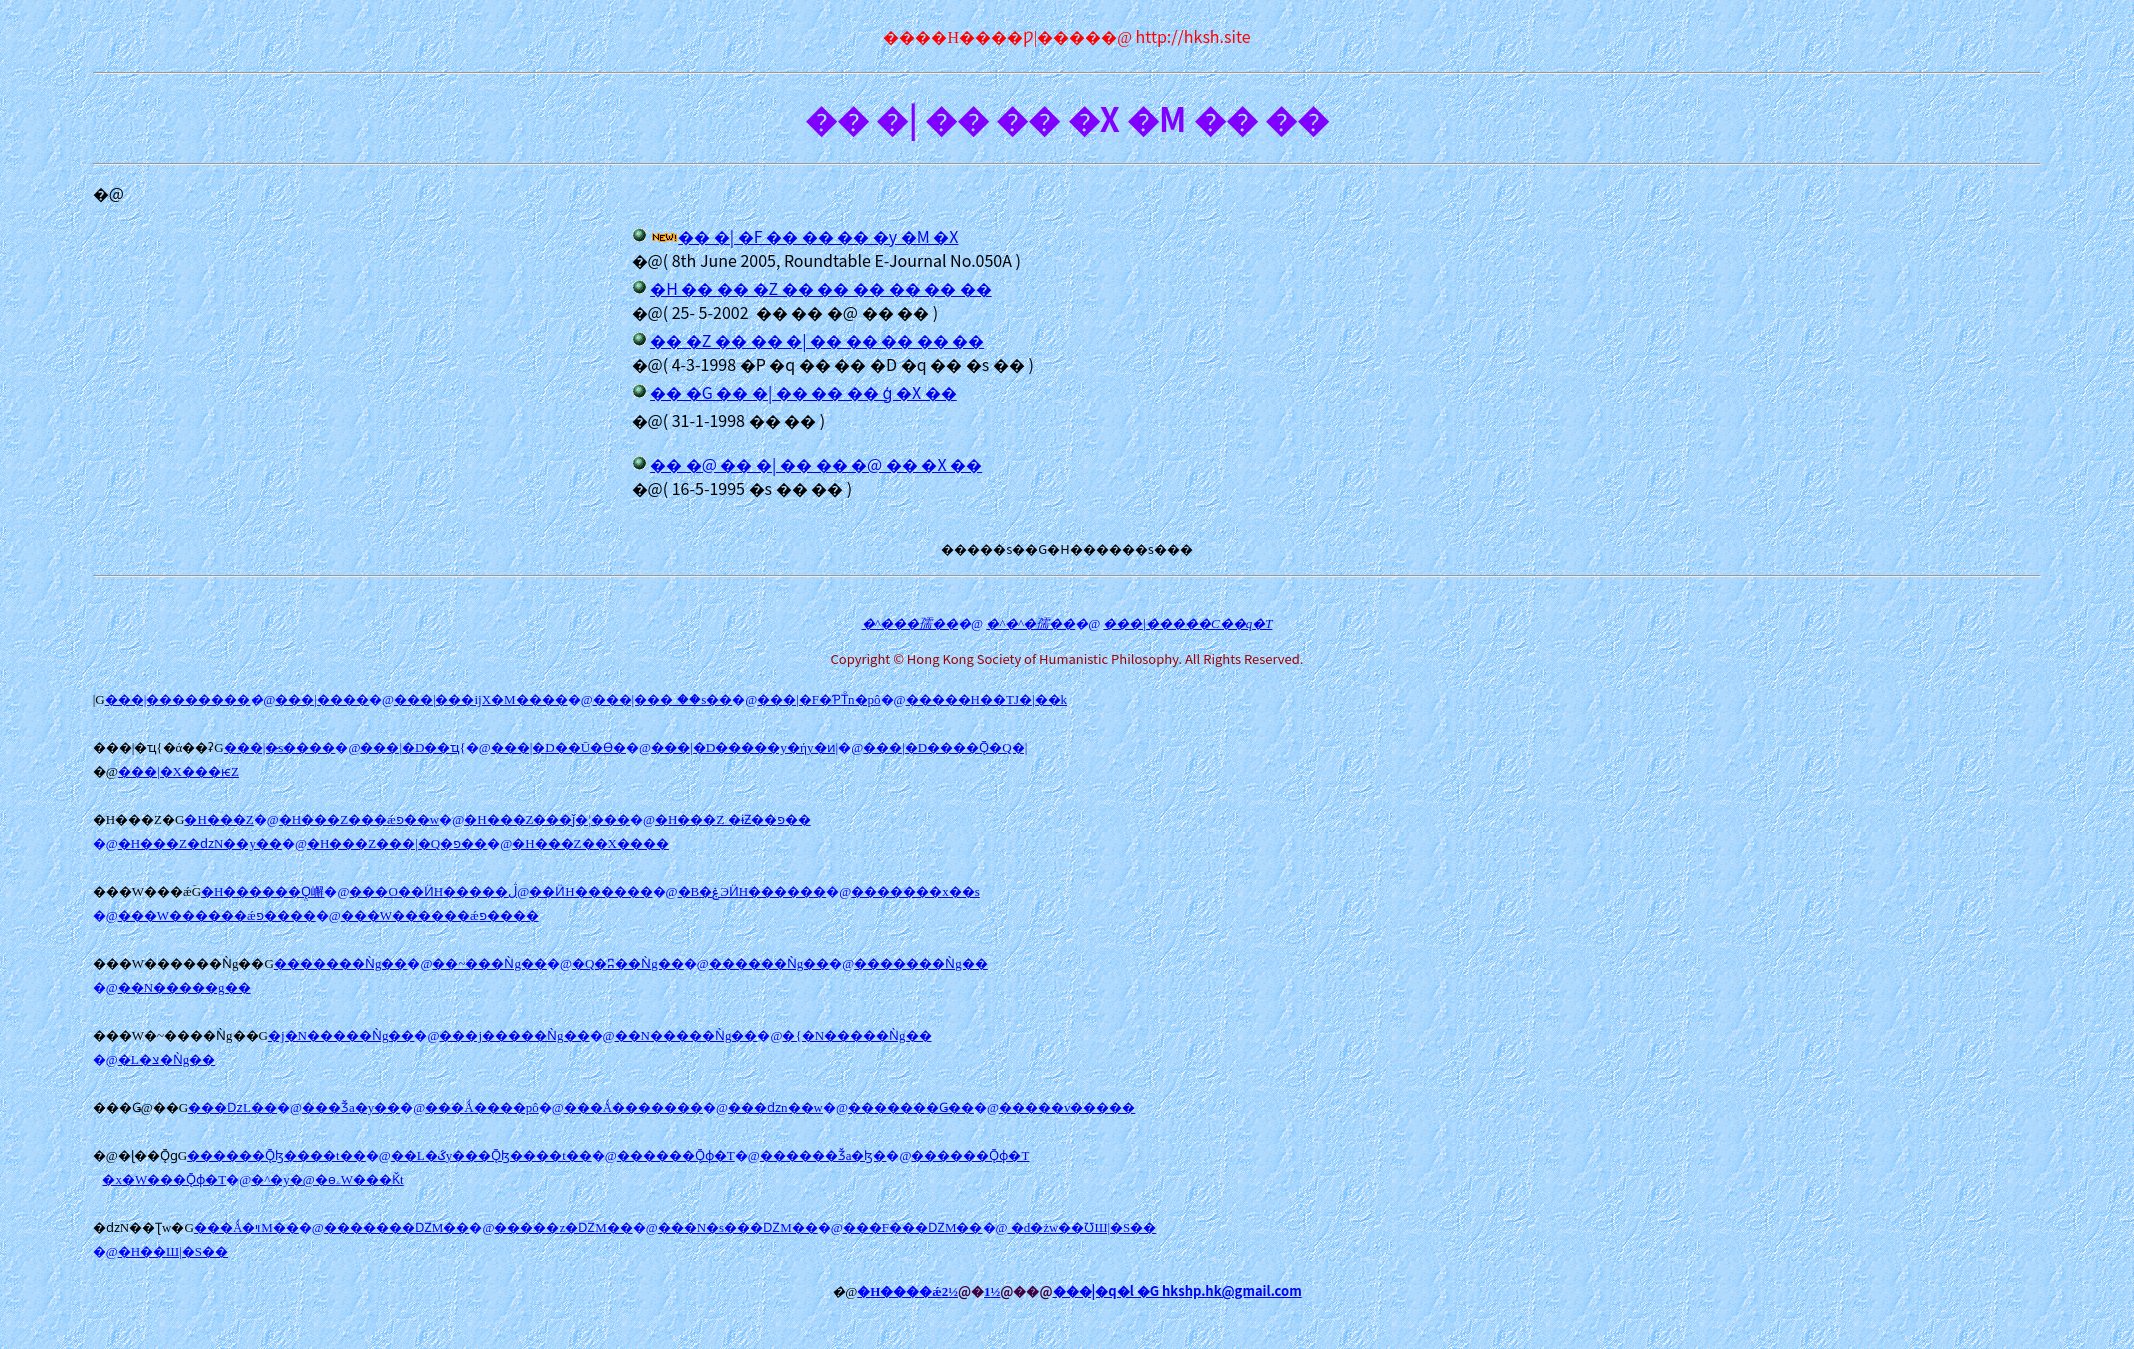  Describe the element at coordinates (913, 1227) in the screenshot. I see `���F���ǱM��` at that location.